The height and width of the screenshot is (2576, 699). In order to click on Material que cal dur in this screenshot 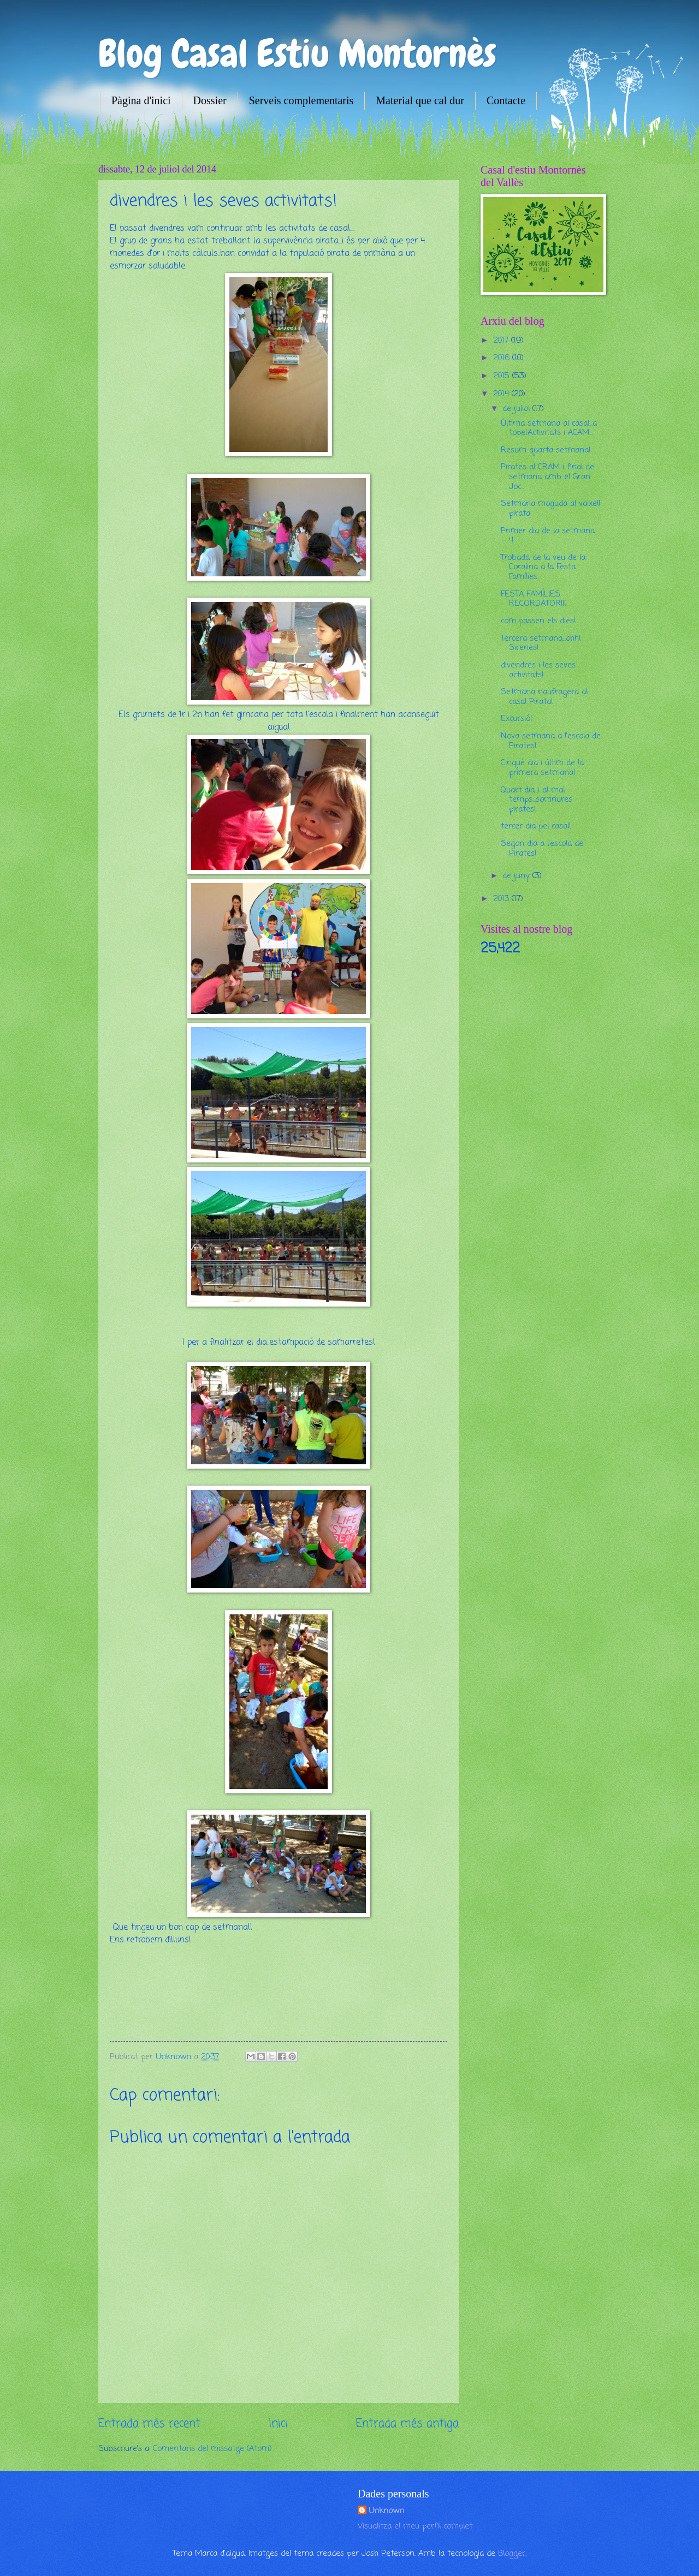, I will do `click(420, 100)`.